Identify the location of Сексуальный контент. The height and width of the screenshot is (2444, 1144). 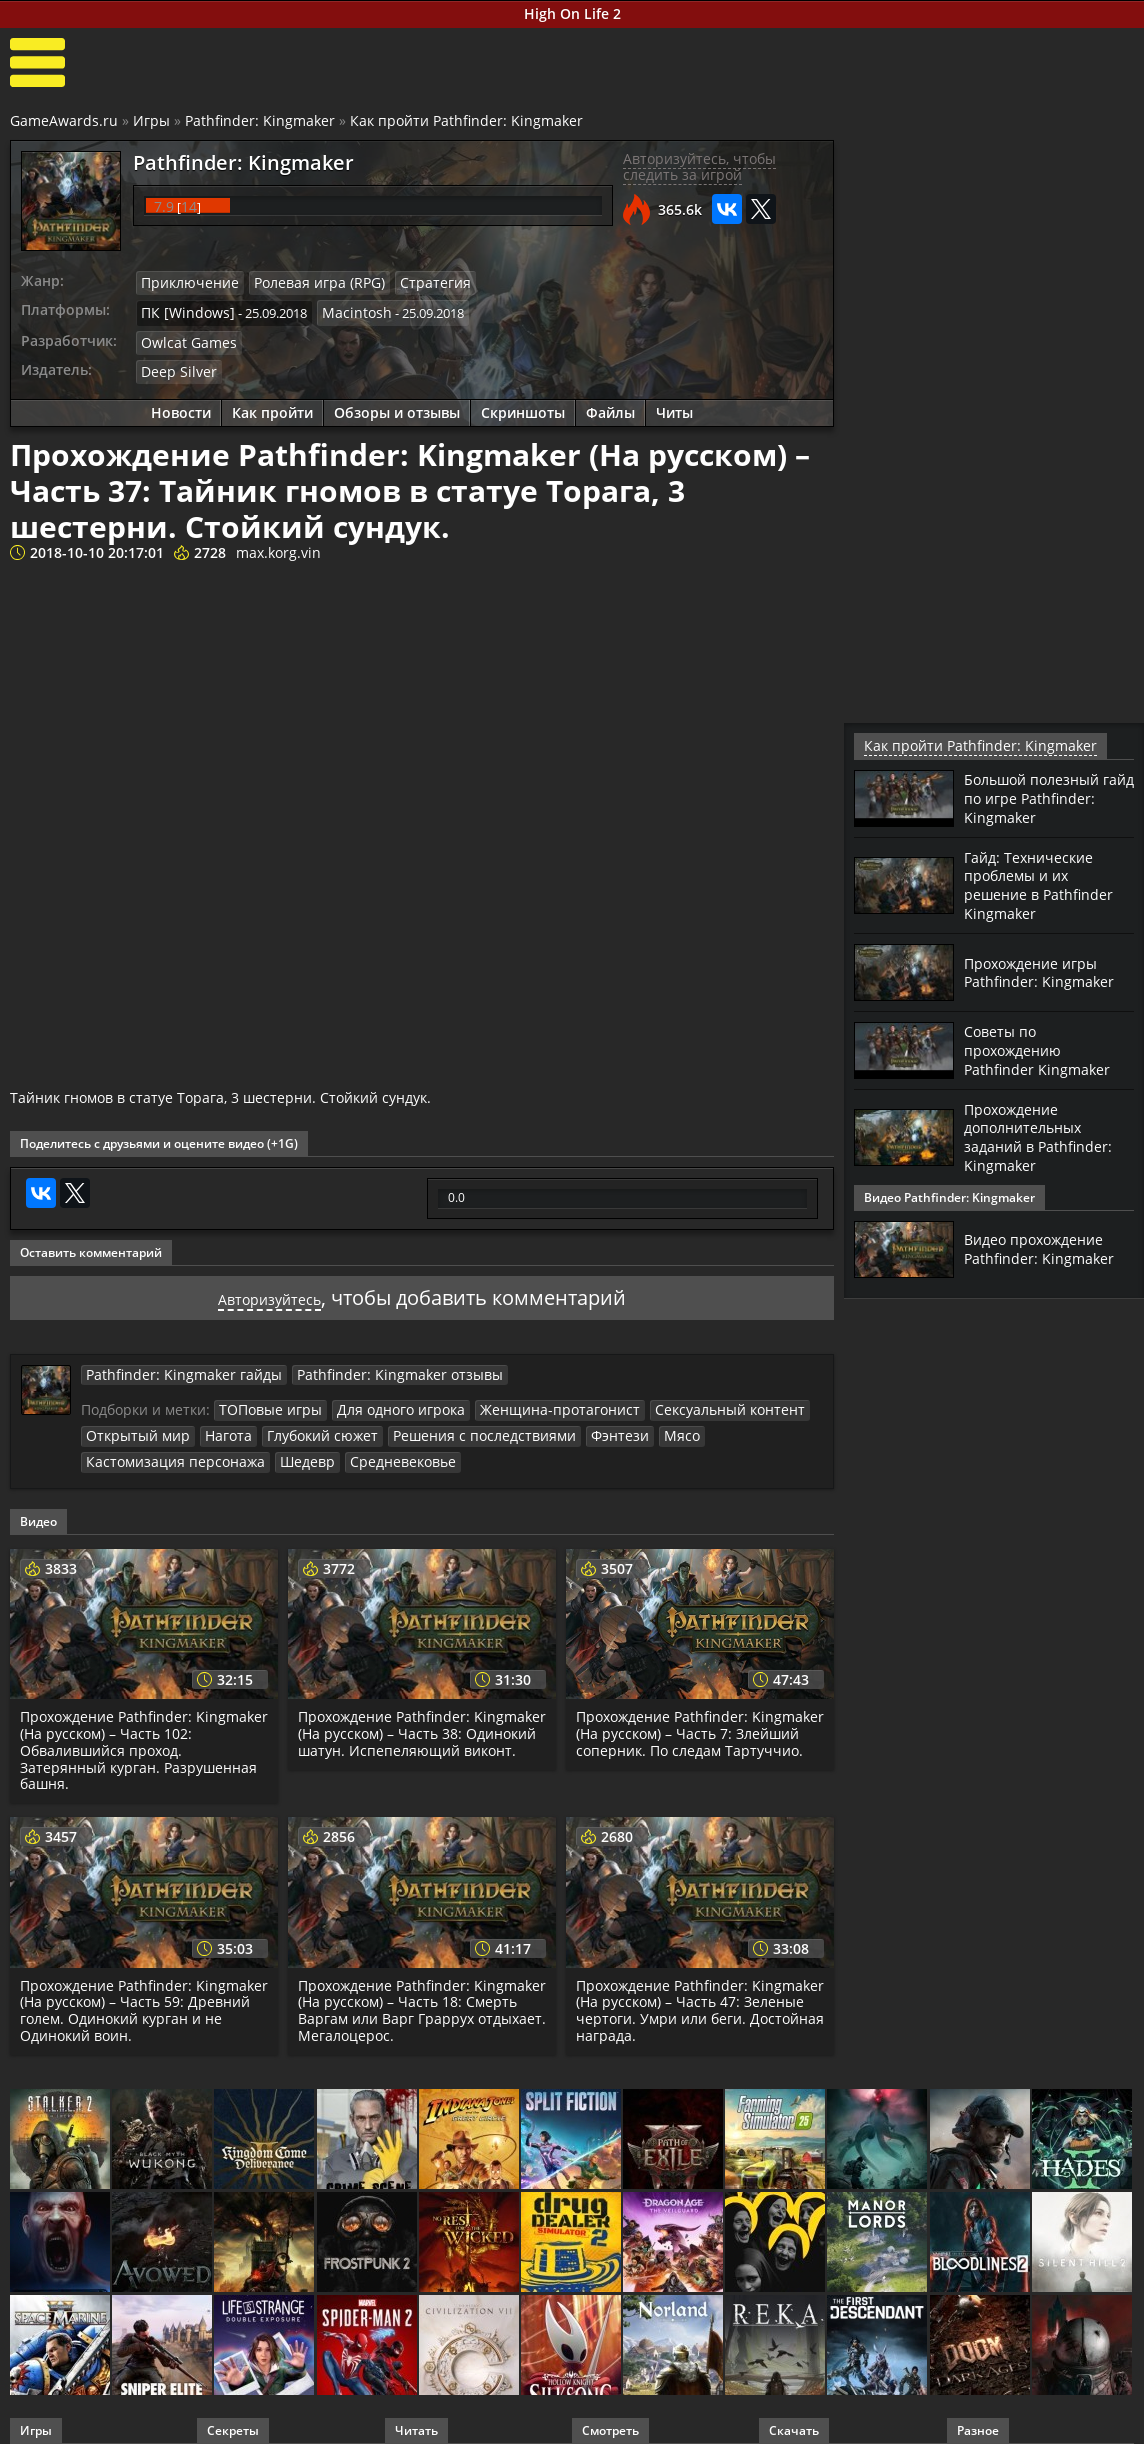
(687, 1399).